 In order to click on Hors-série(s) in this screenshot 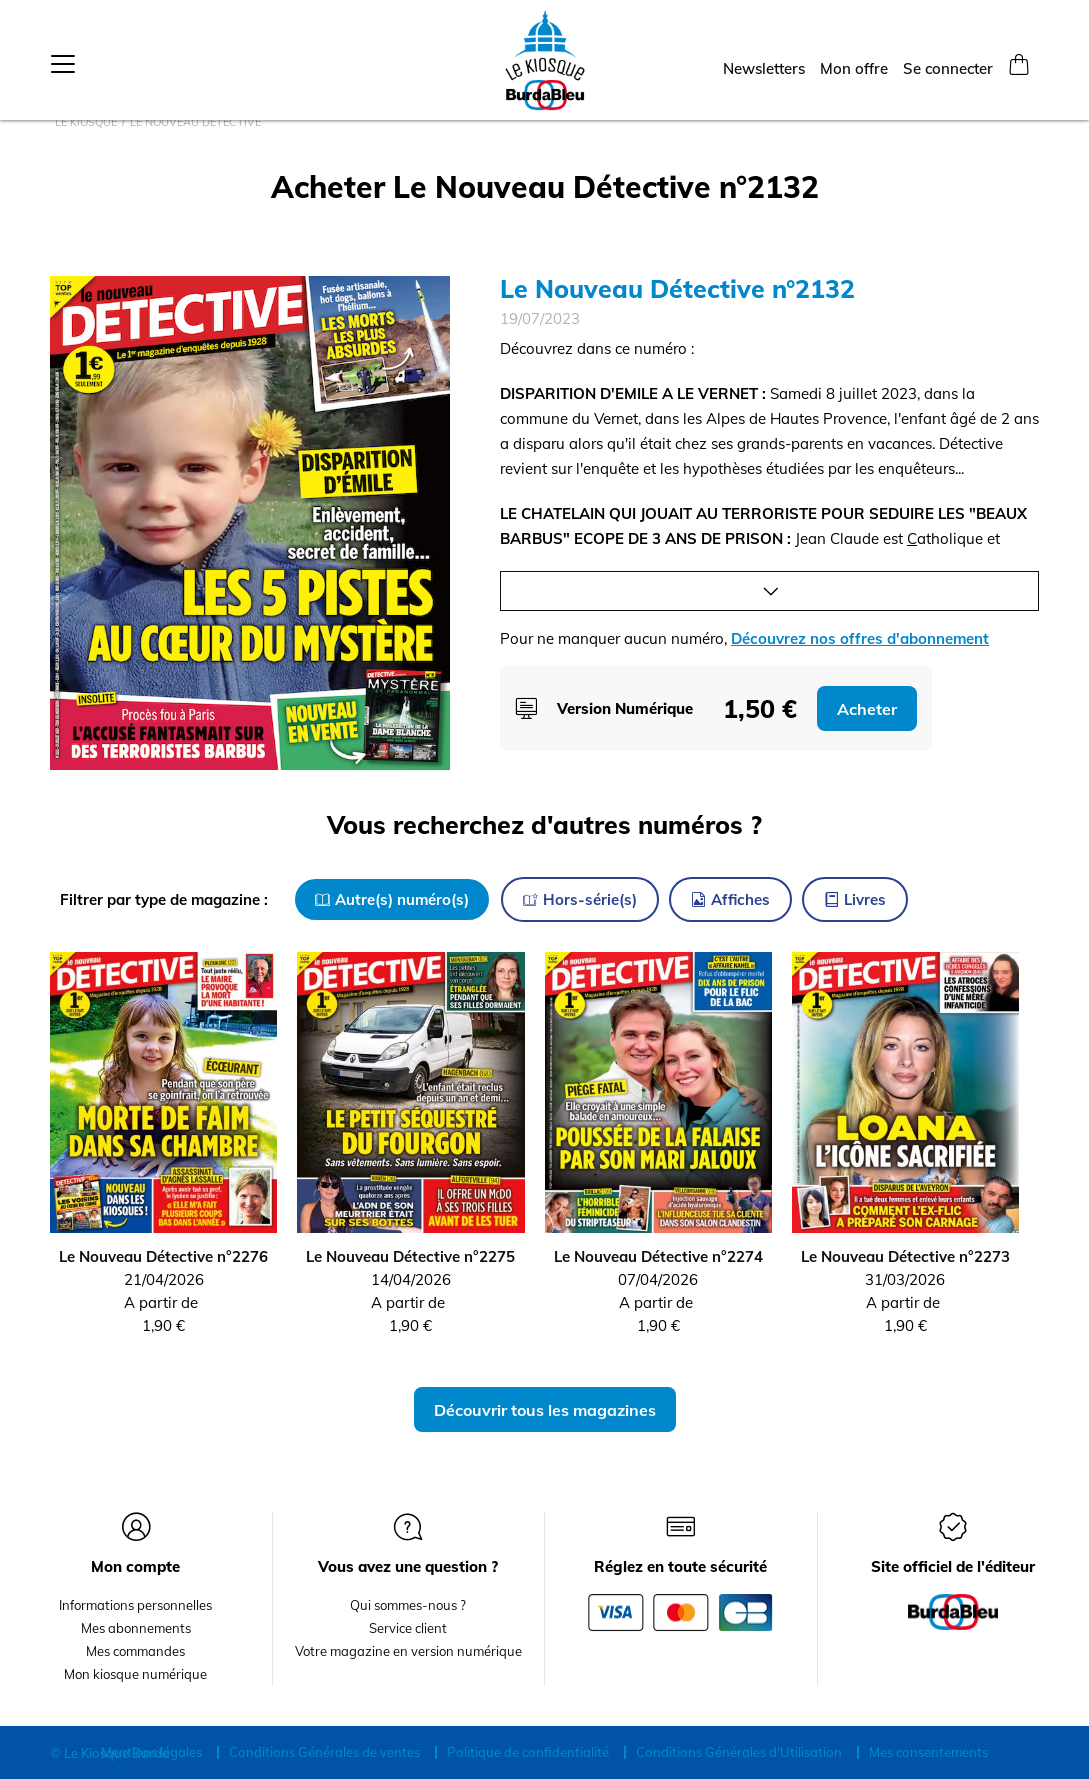, I will do `click(580, 899)`.